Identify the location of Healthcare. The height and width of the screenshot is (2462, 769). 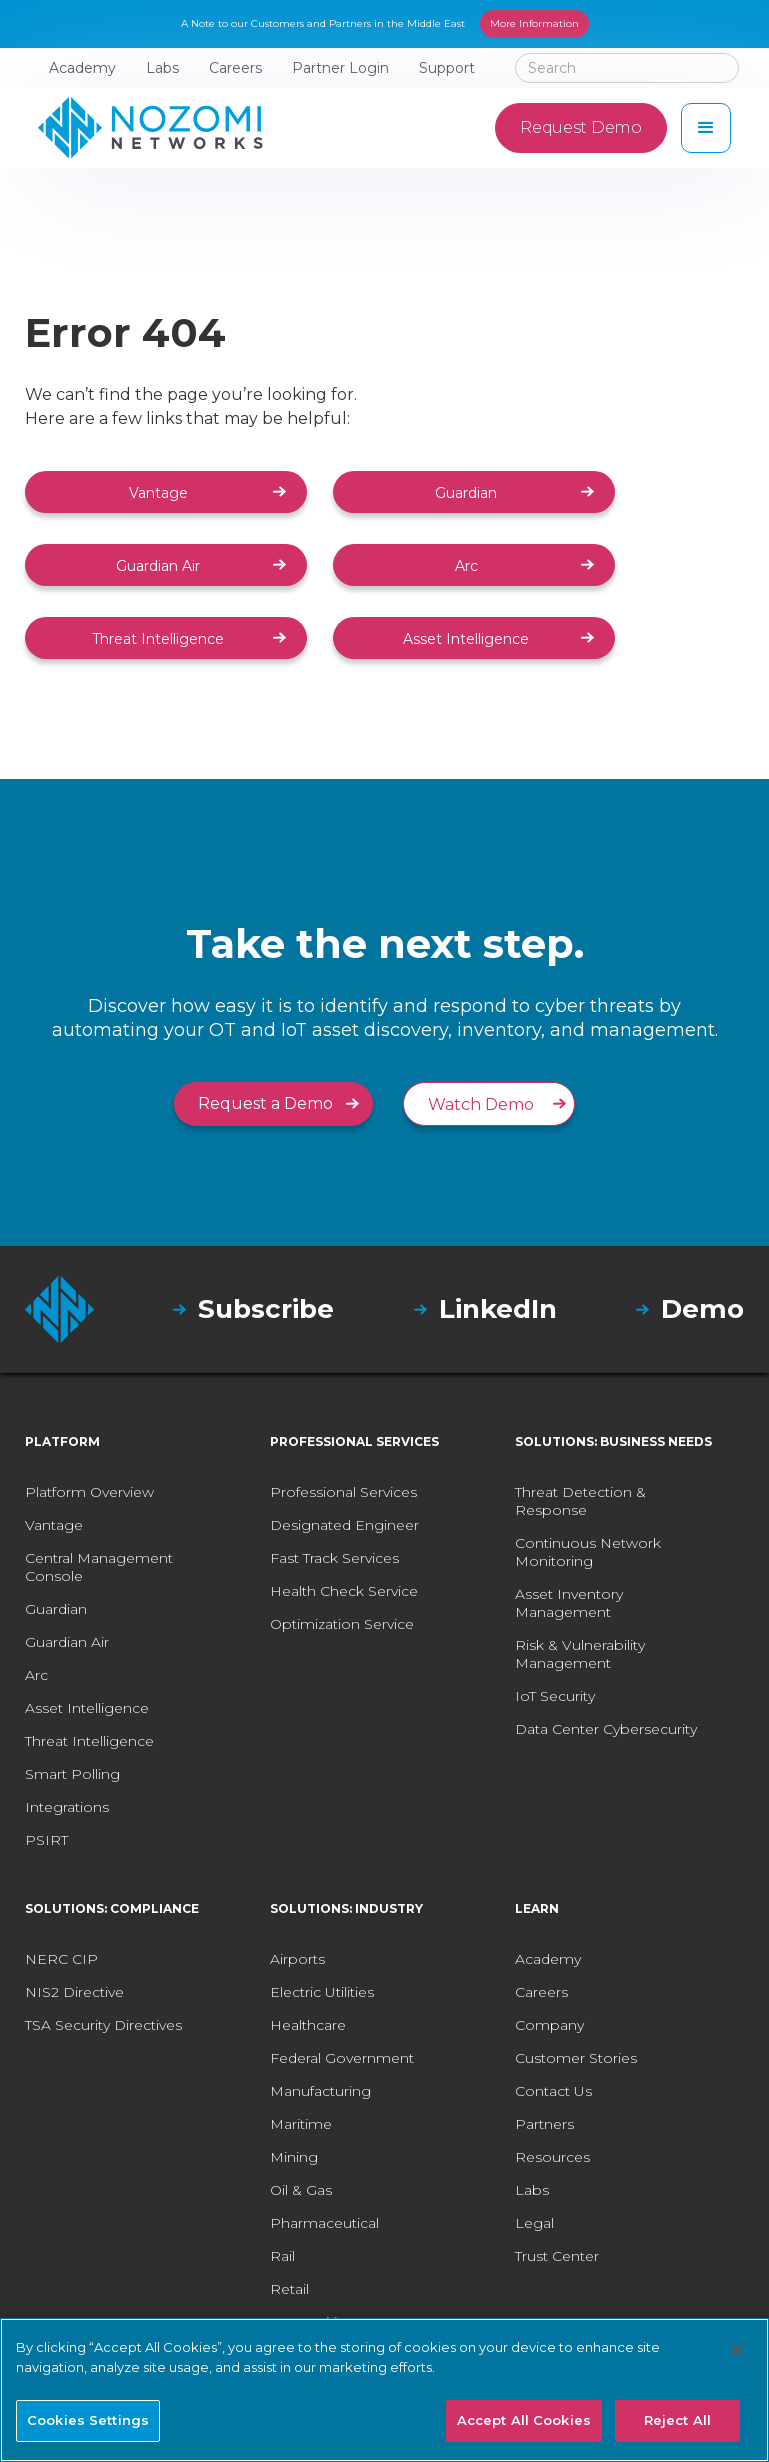
(308, 2025).